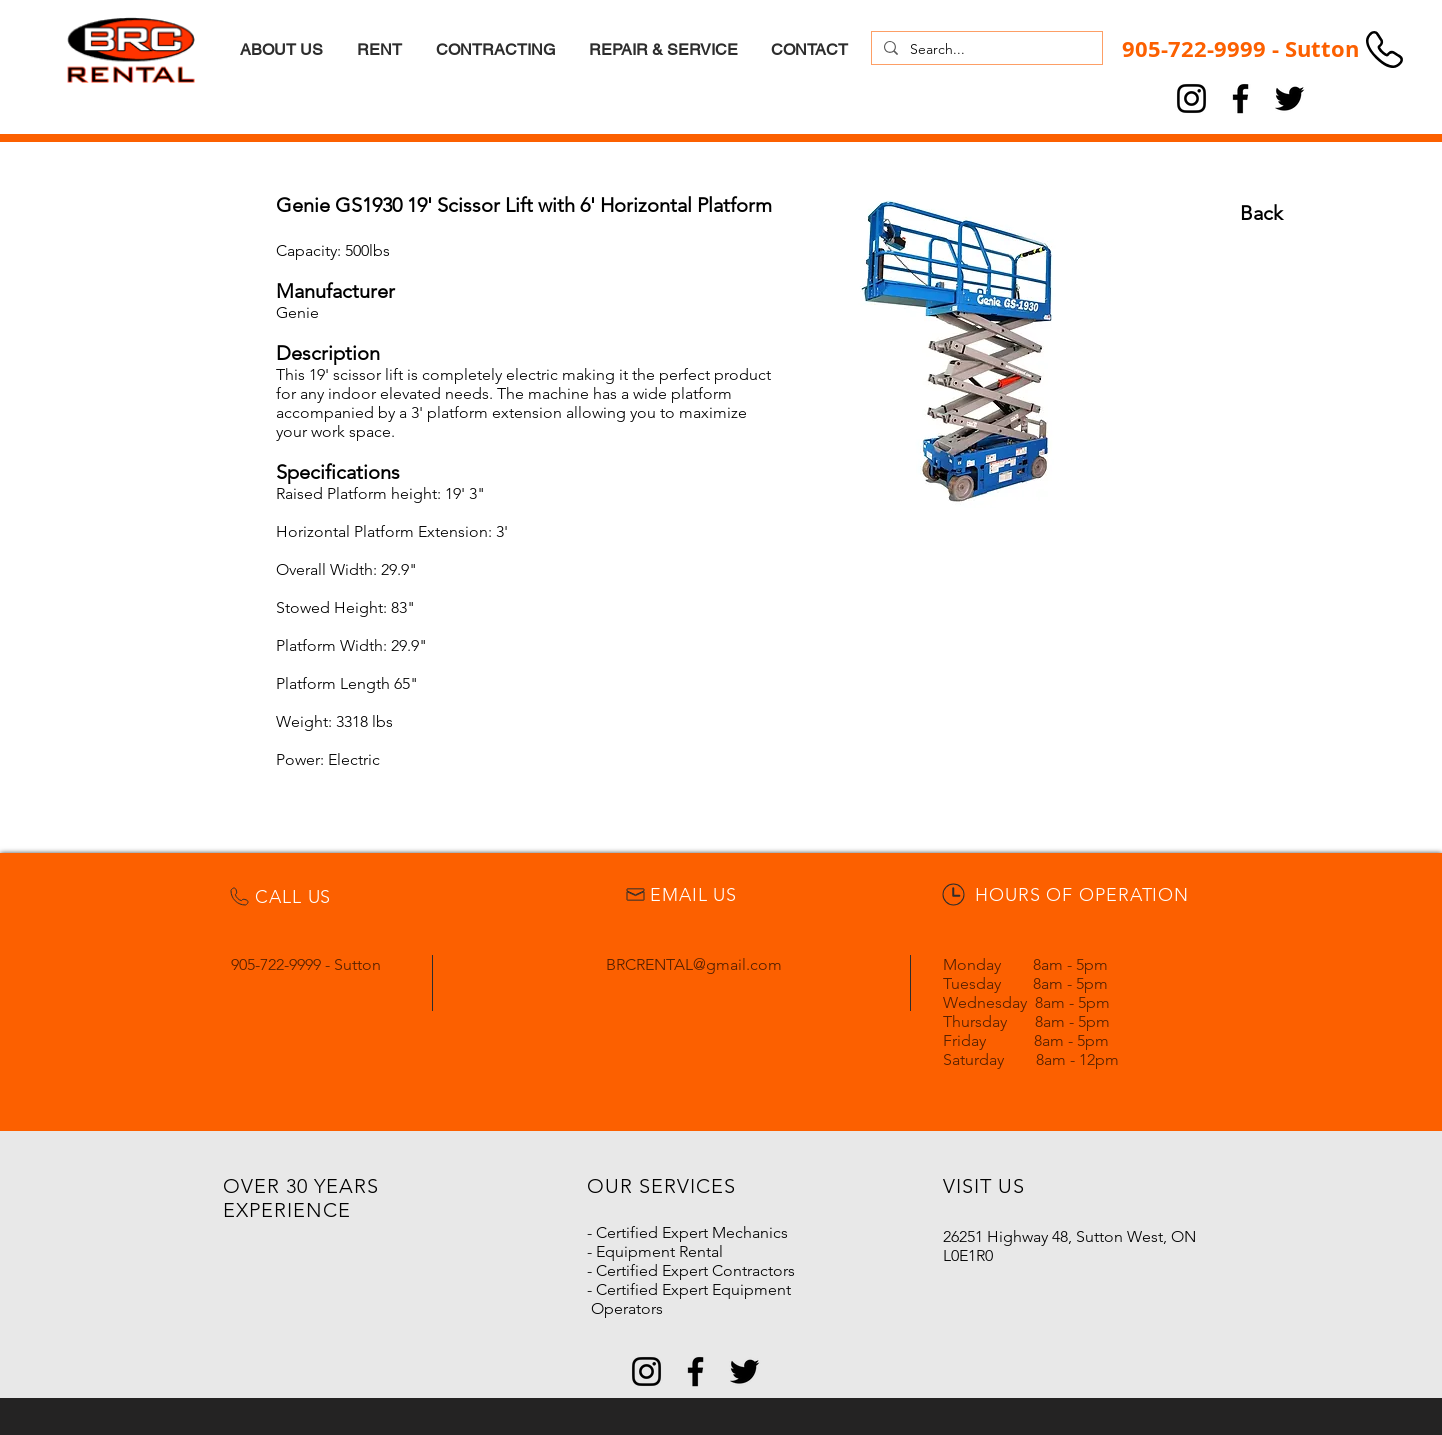 Image resolution: width=1442 pixels, height=1435 pixels. I want to click on [Instagram], so click(1191, 98).